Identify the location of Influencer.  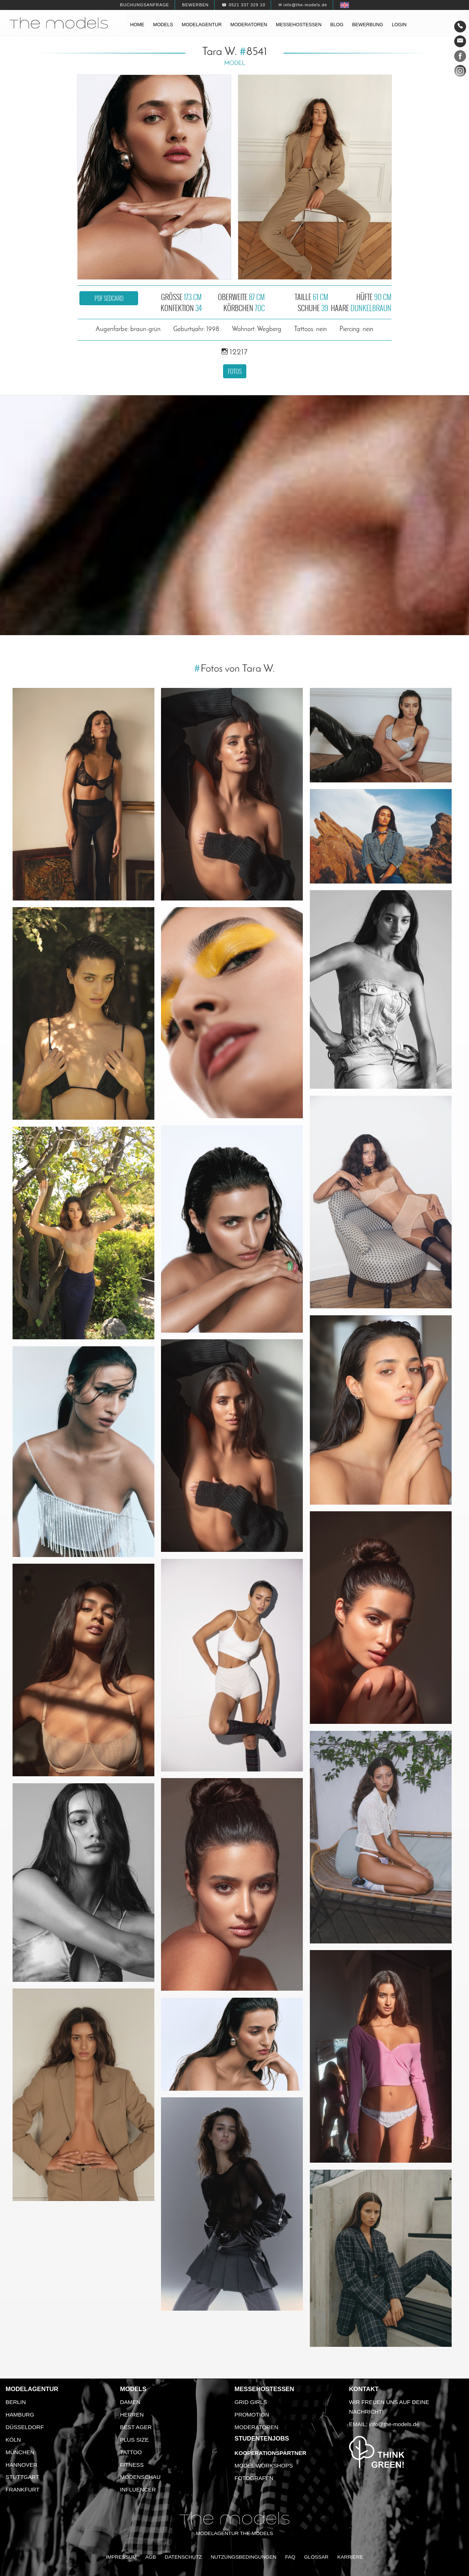
(138, 2489).